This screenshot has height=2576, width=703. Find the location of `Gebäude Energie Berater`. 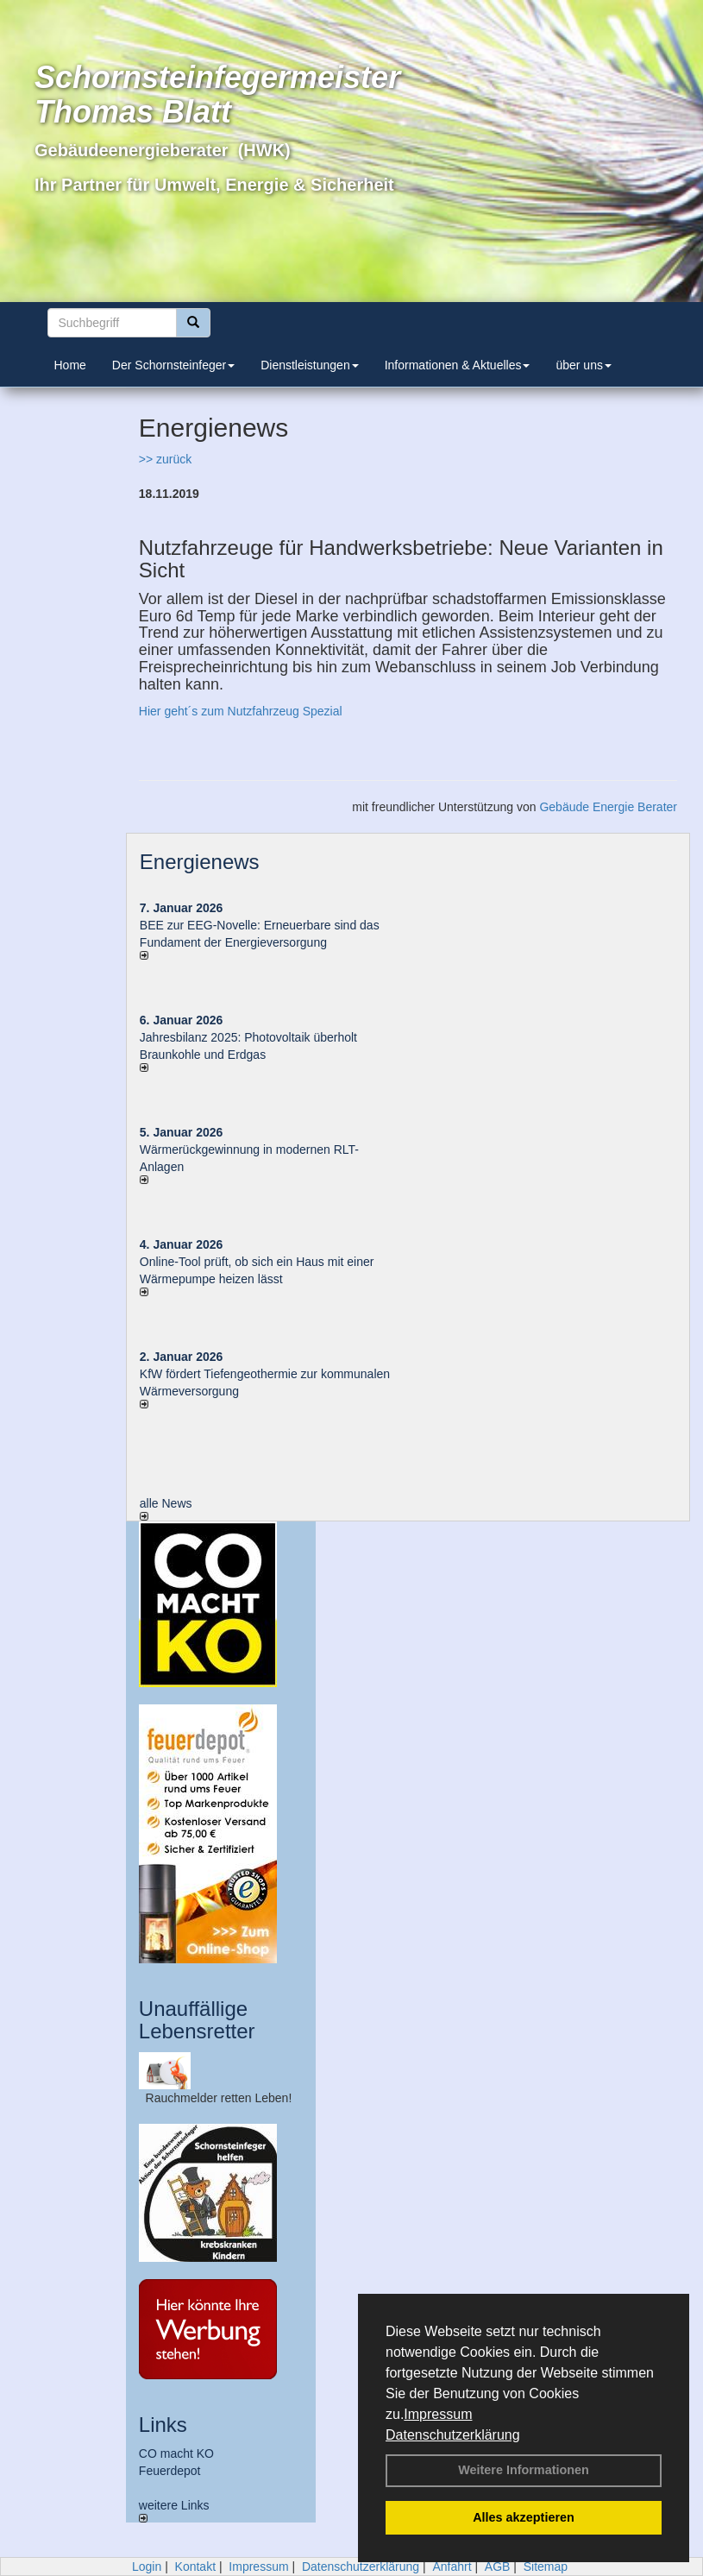

Gebäude Energie Berater is located at coordinates (608, 807).